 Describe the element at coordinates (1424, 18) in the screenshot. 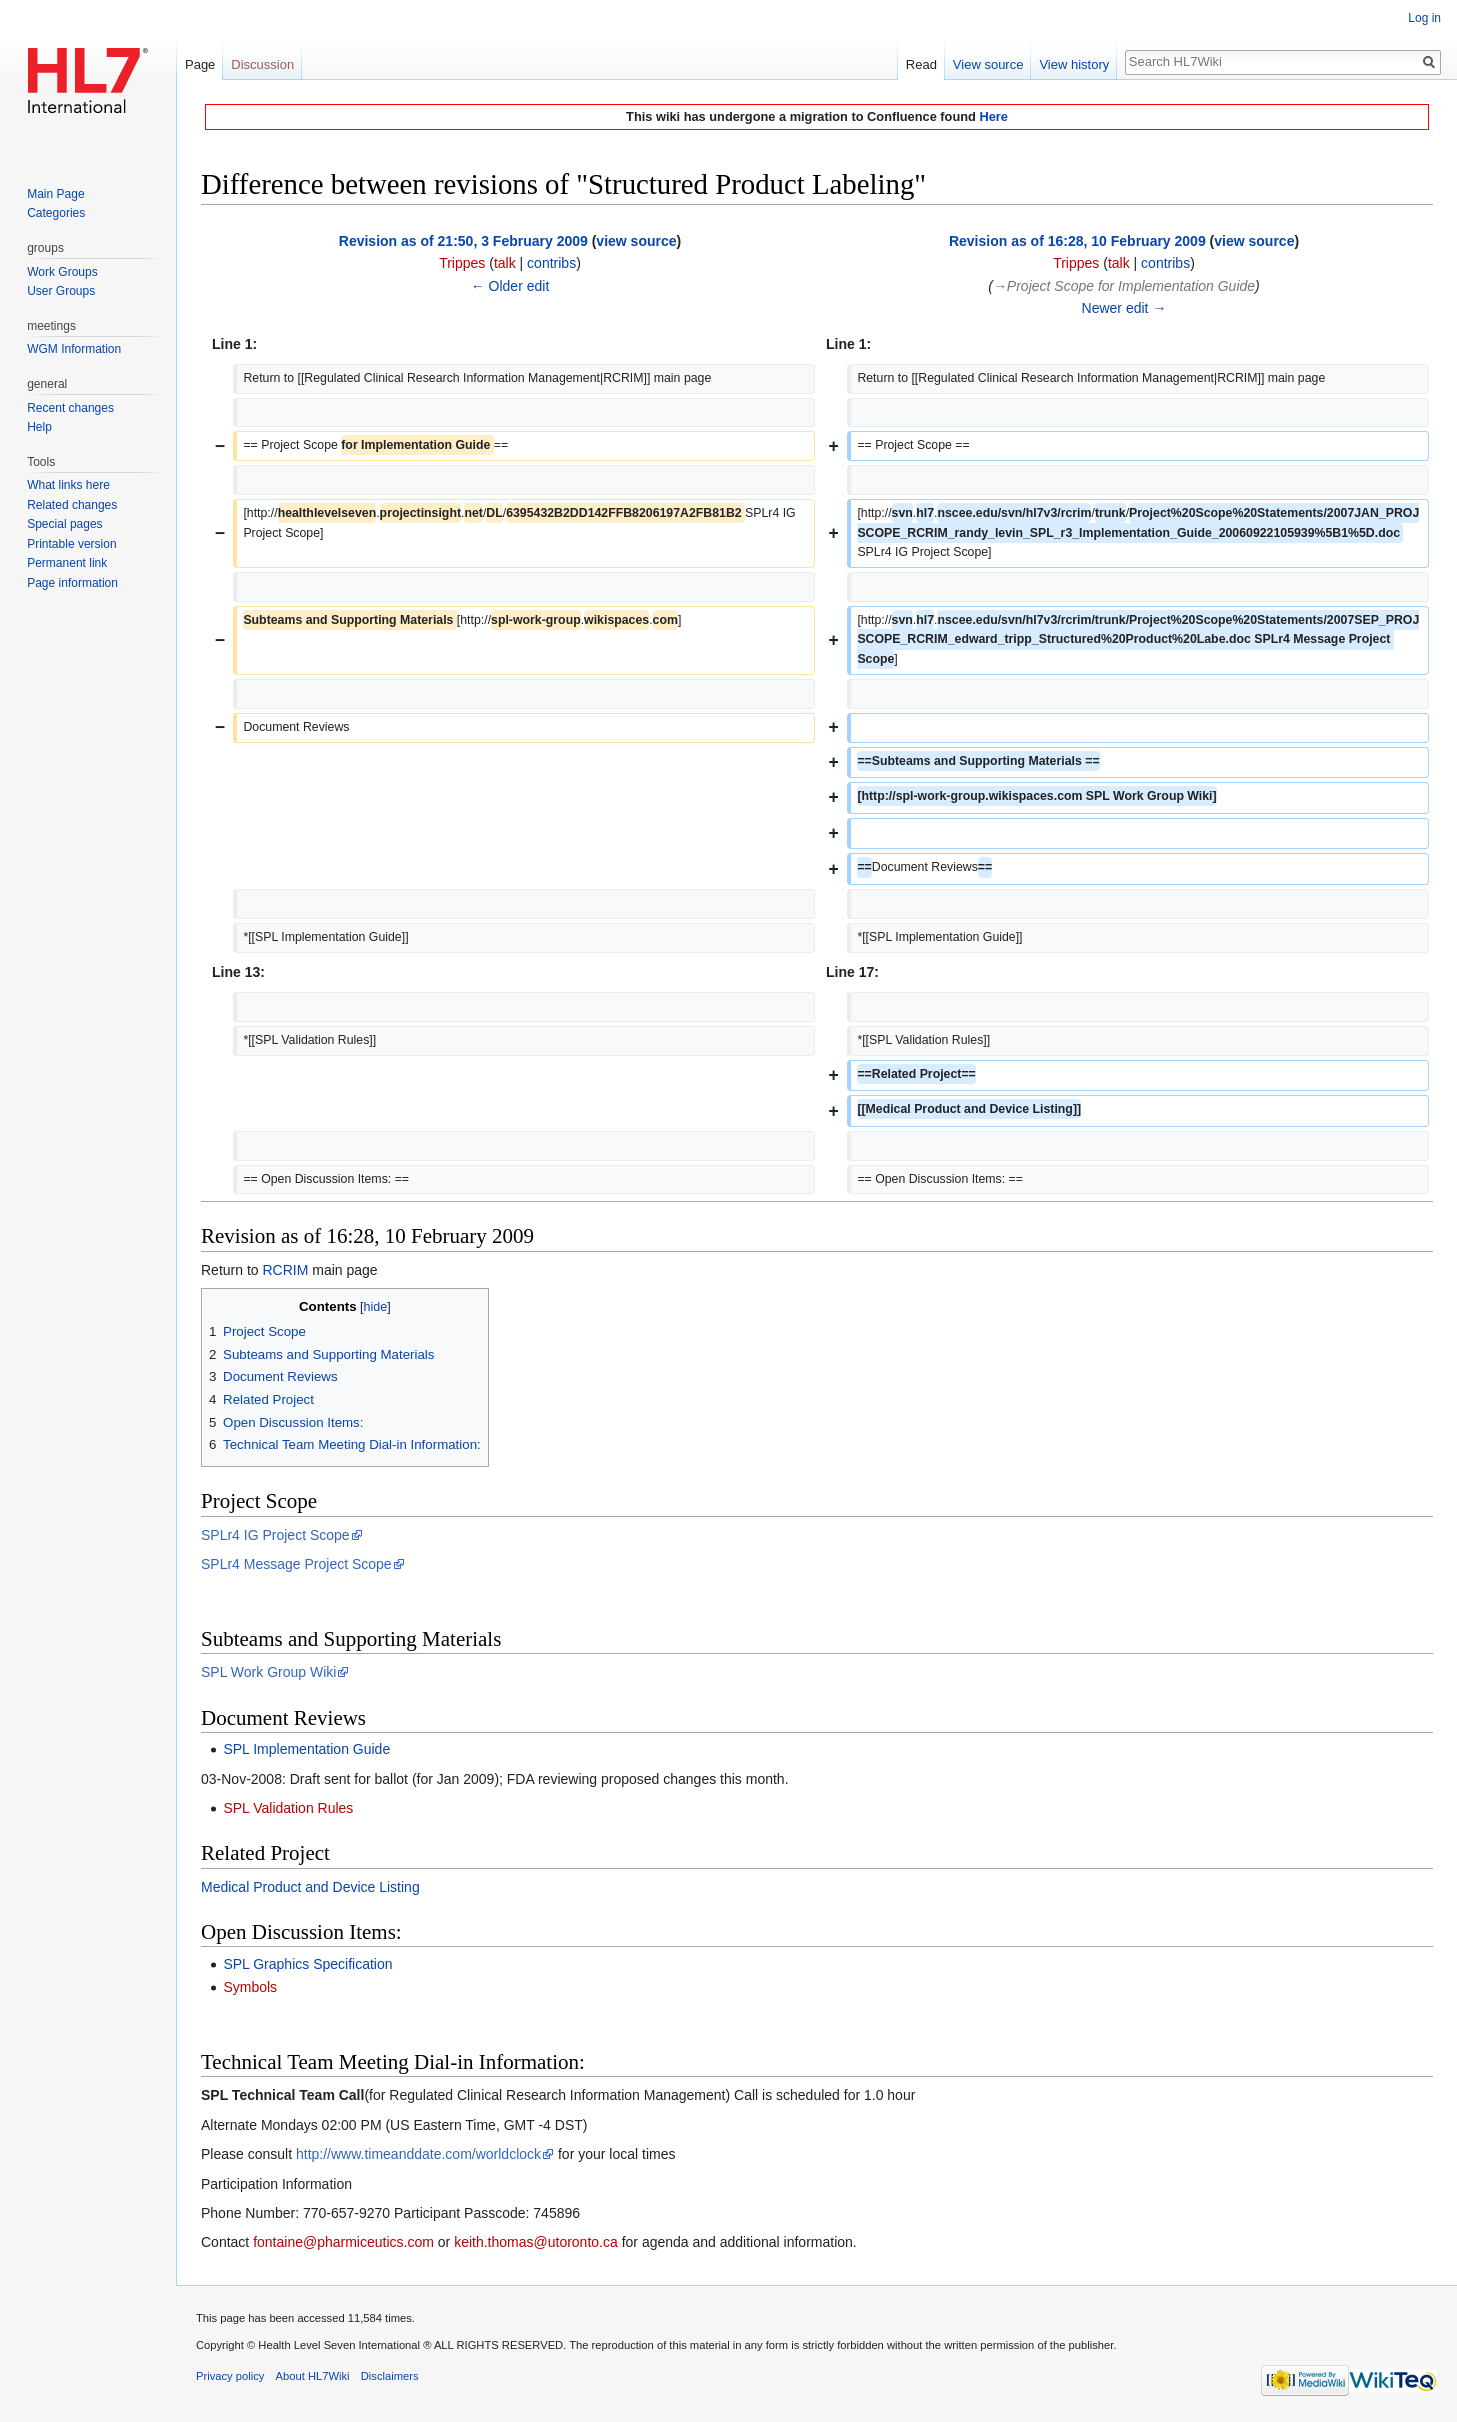

I see `Log in` at that location.